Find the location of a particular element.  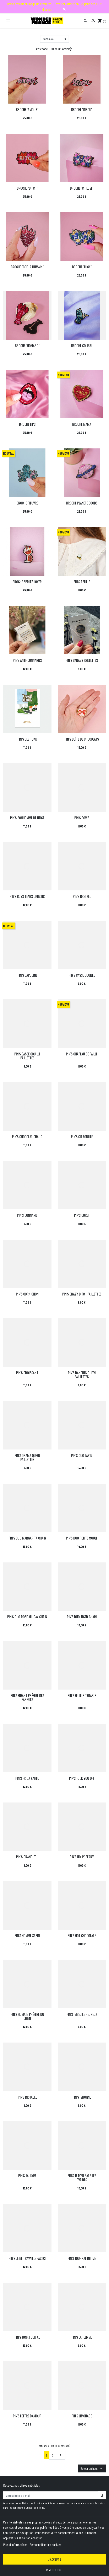

PIN'S CAPUCINE is located at coordinates (27, 975).